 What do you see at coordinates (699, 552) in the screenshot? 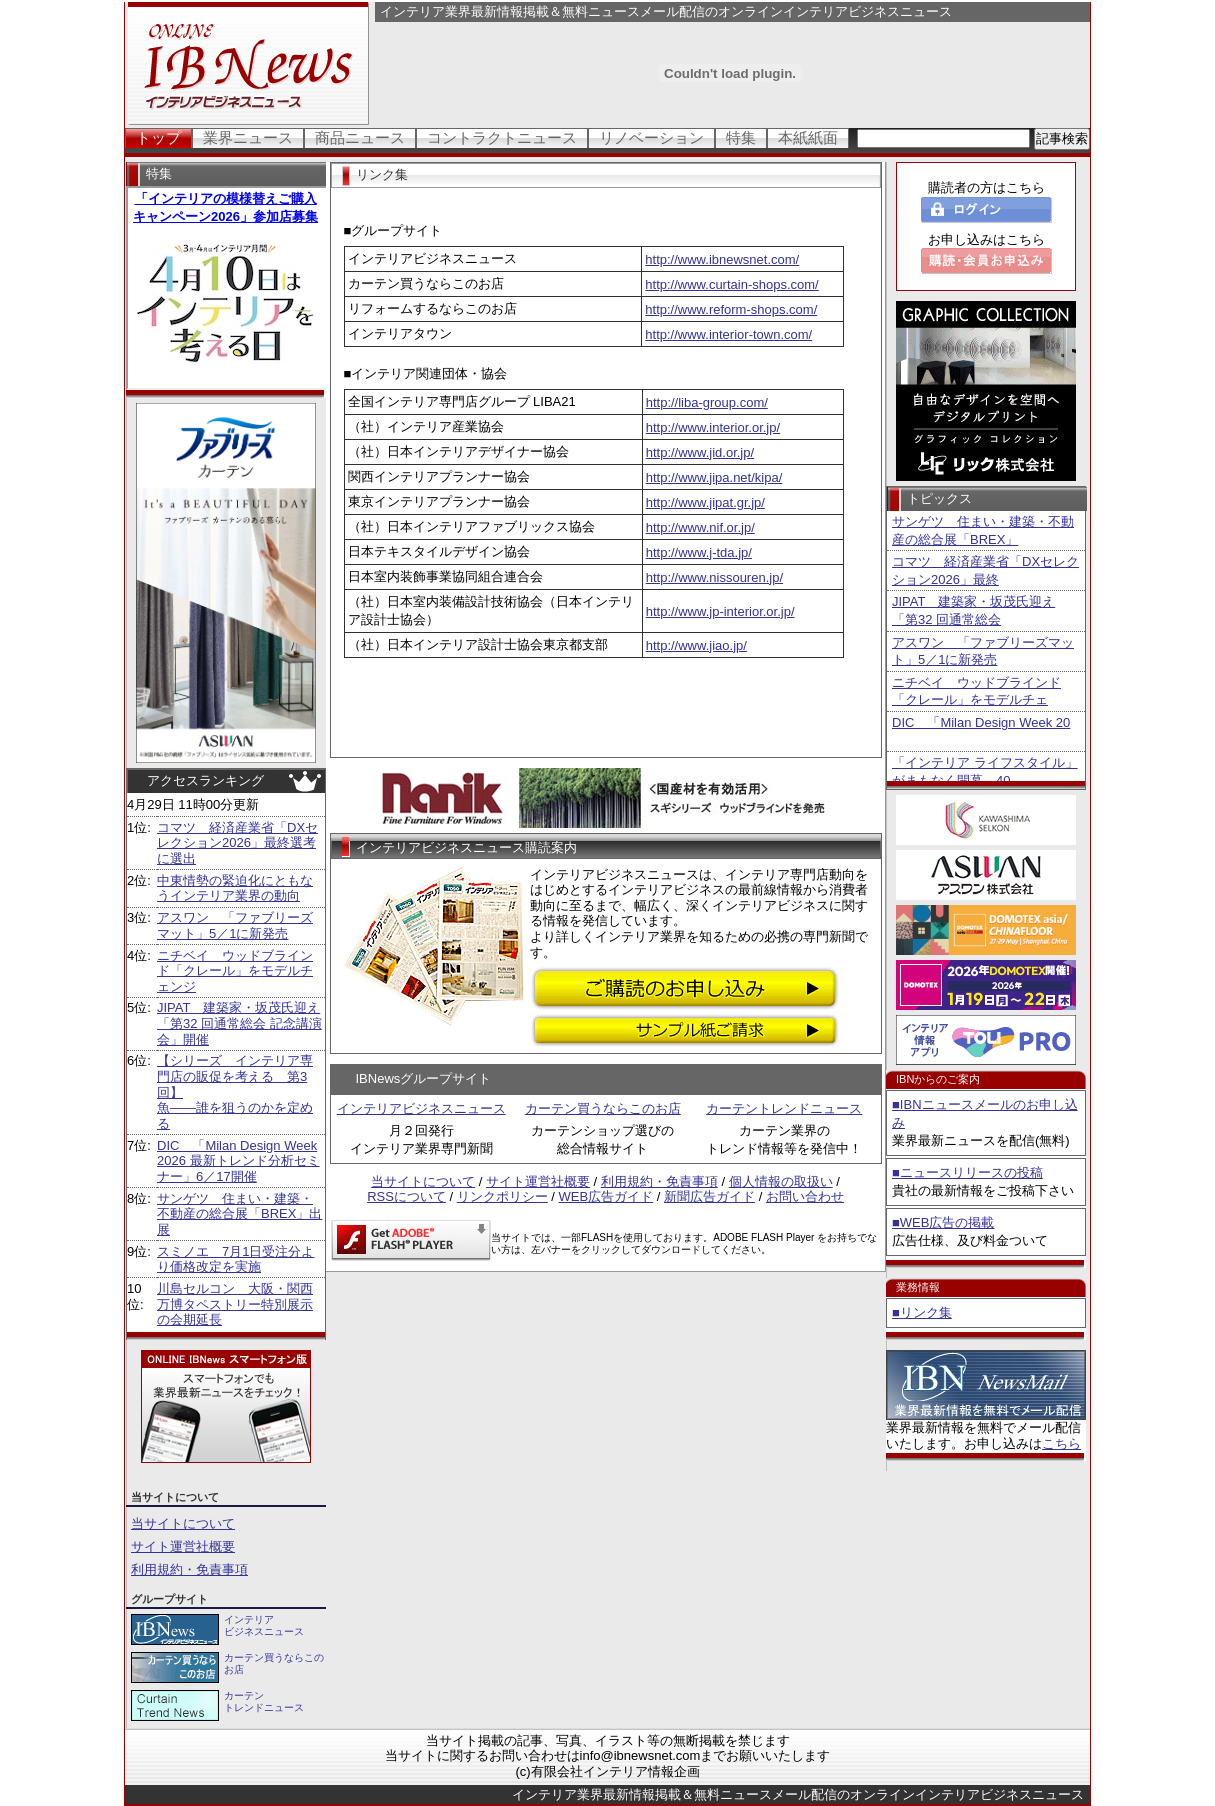
I see `http://www.j-tda.jp/` at bounding box center [699, 552].